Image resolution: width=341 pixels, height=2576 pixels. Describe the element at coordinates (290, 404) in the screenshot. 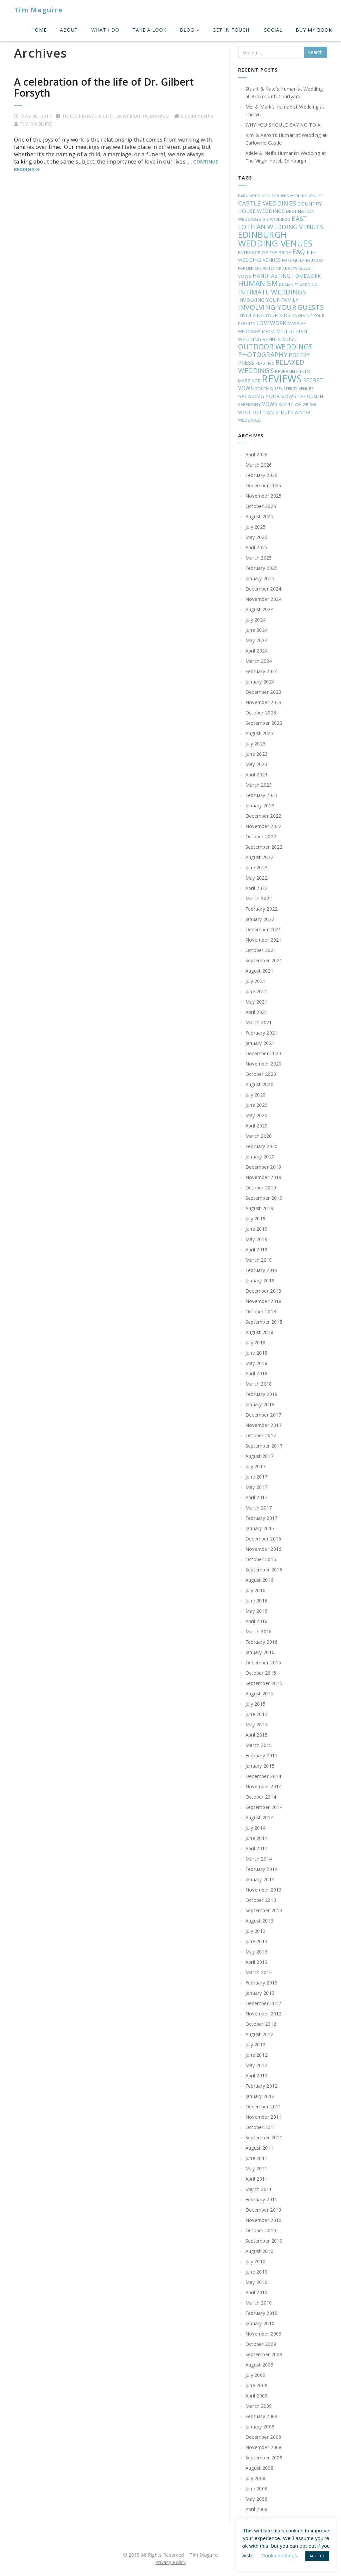

I see `WAY TO GO [WAY TO GO (17 items)]` at that location.